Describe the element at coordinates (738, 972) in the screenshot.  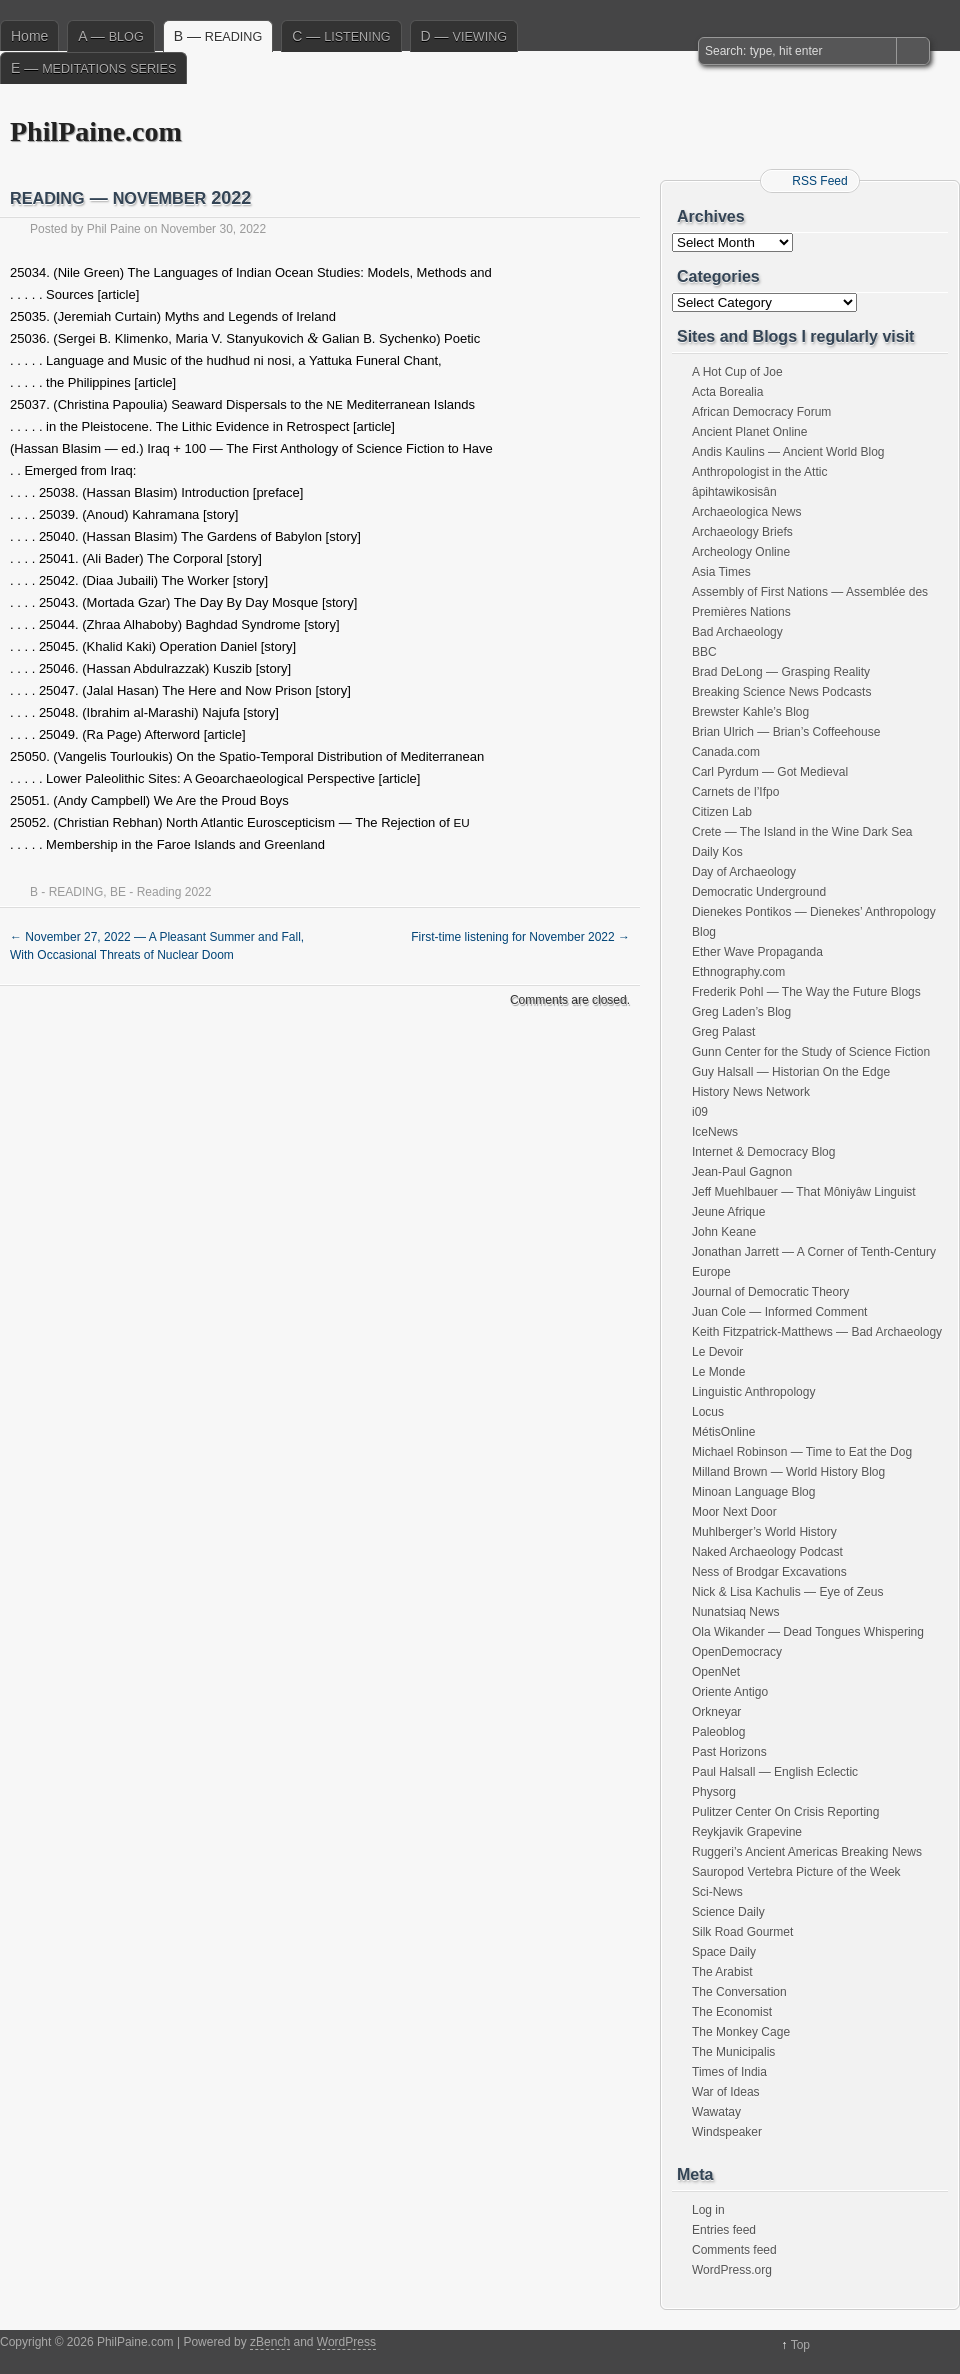
I see `Ethnography.com` at that location.